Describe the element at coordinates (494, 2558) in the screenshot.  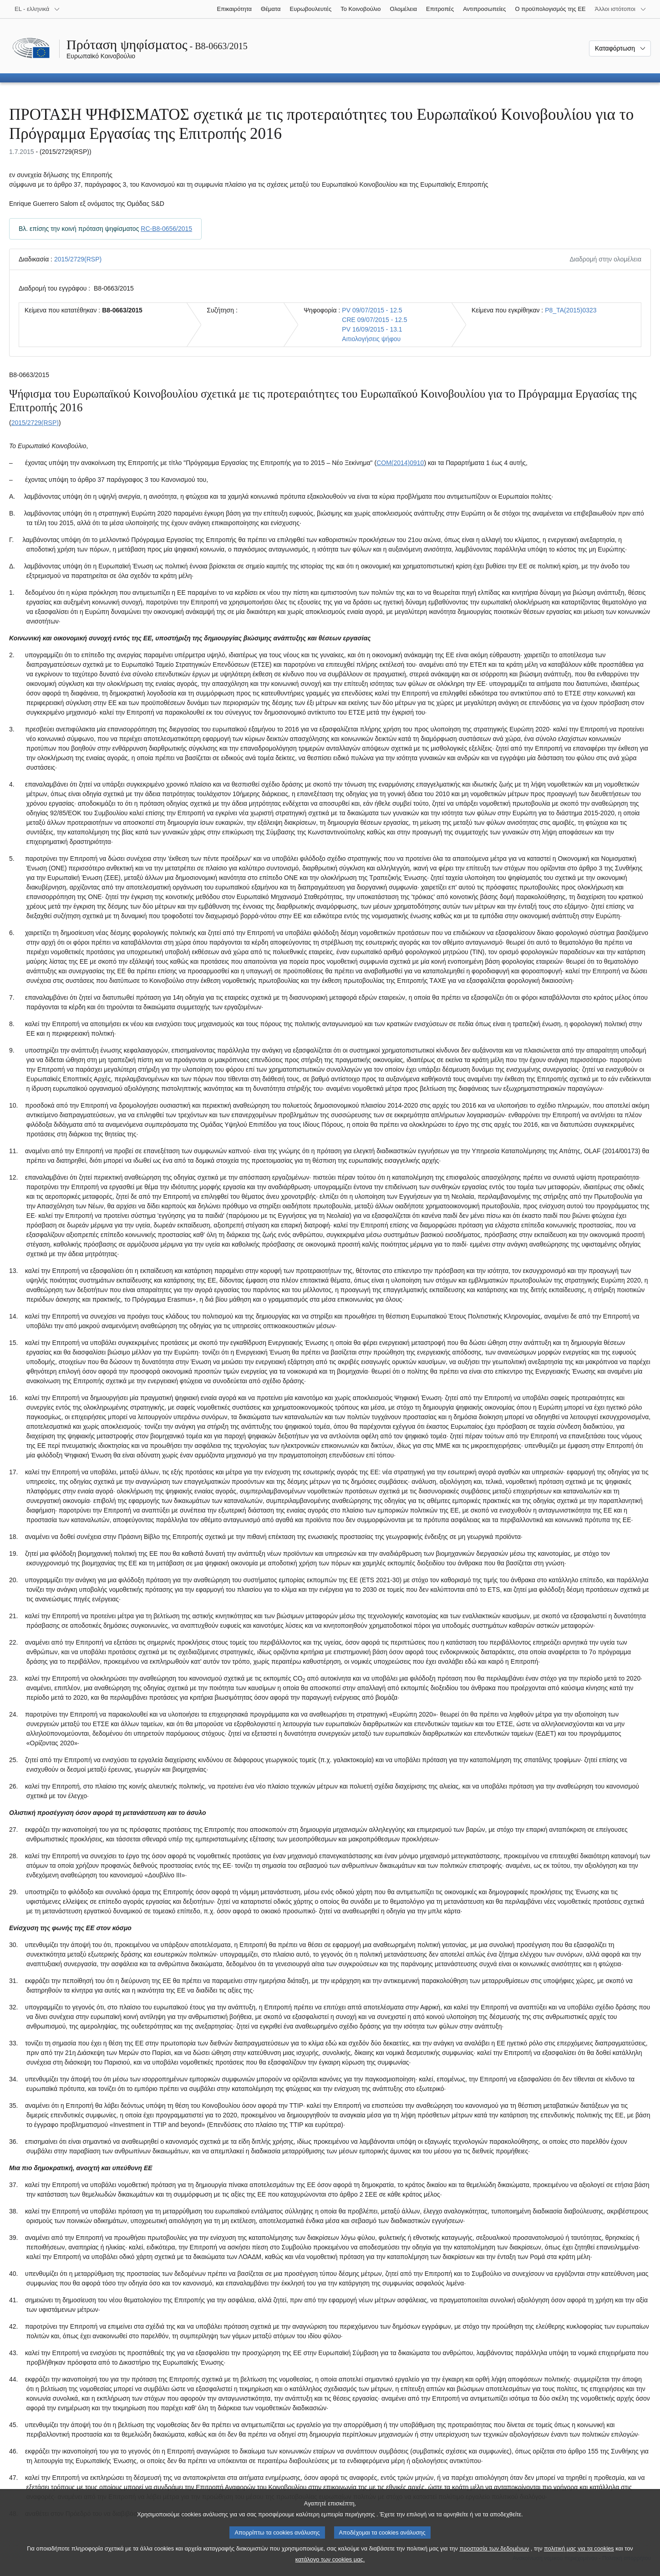
I see `προστασία των δεδομένων` at that location.